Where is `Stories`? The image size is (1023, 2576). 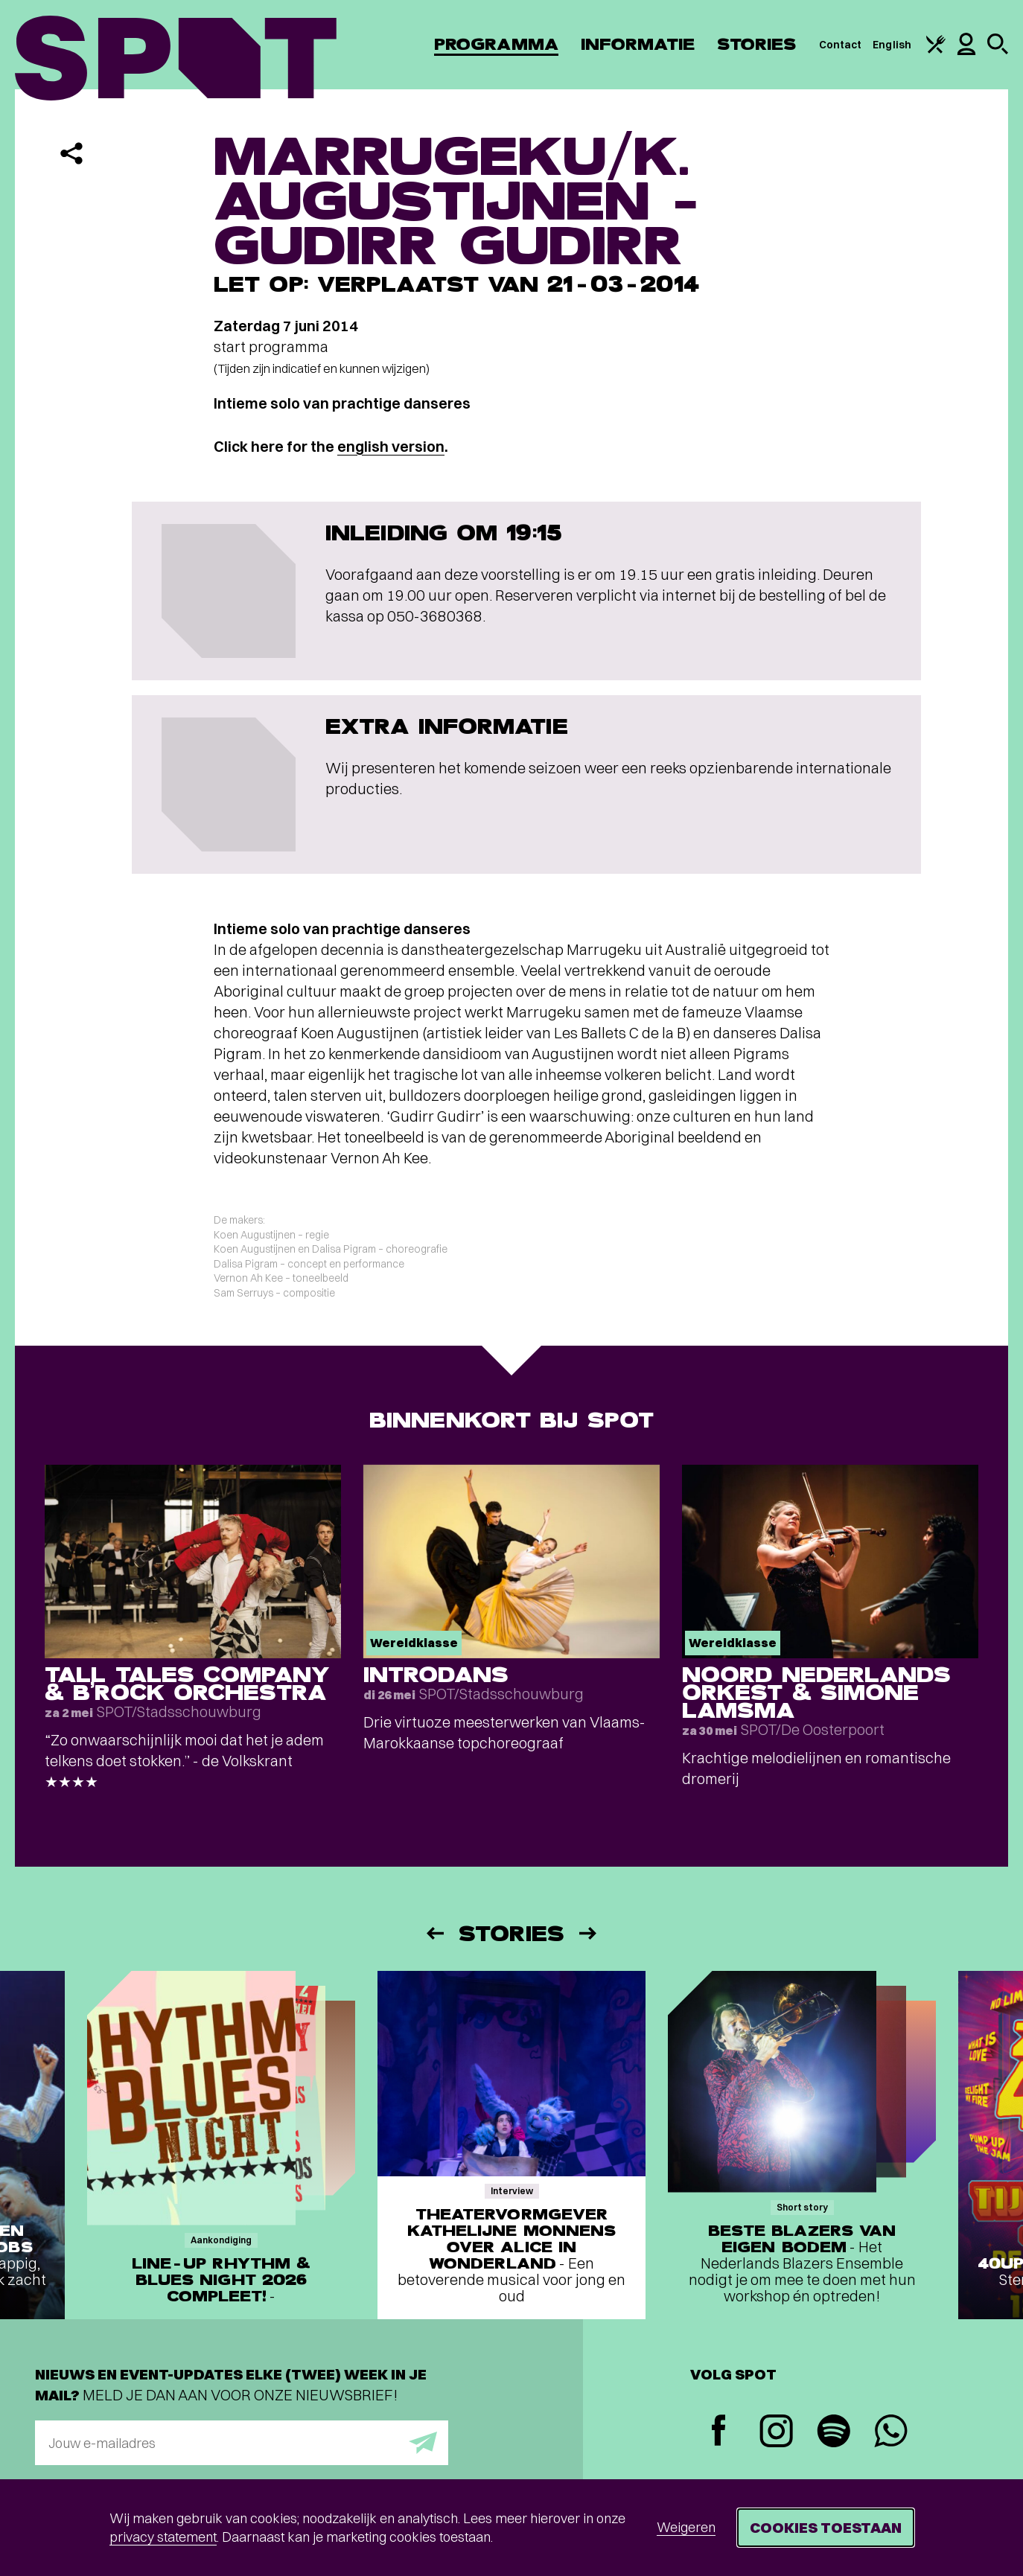 Stories is located at coordinates (757, 44).